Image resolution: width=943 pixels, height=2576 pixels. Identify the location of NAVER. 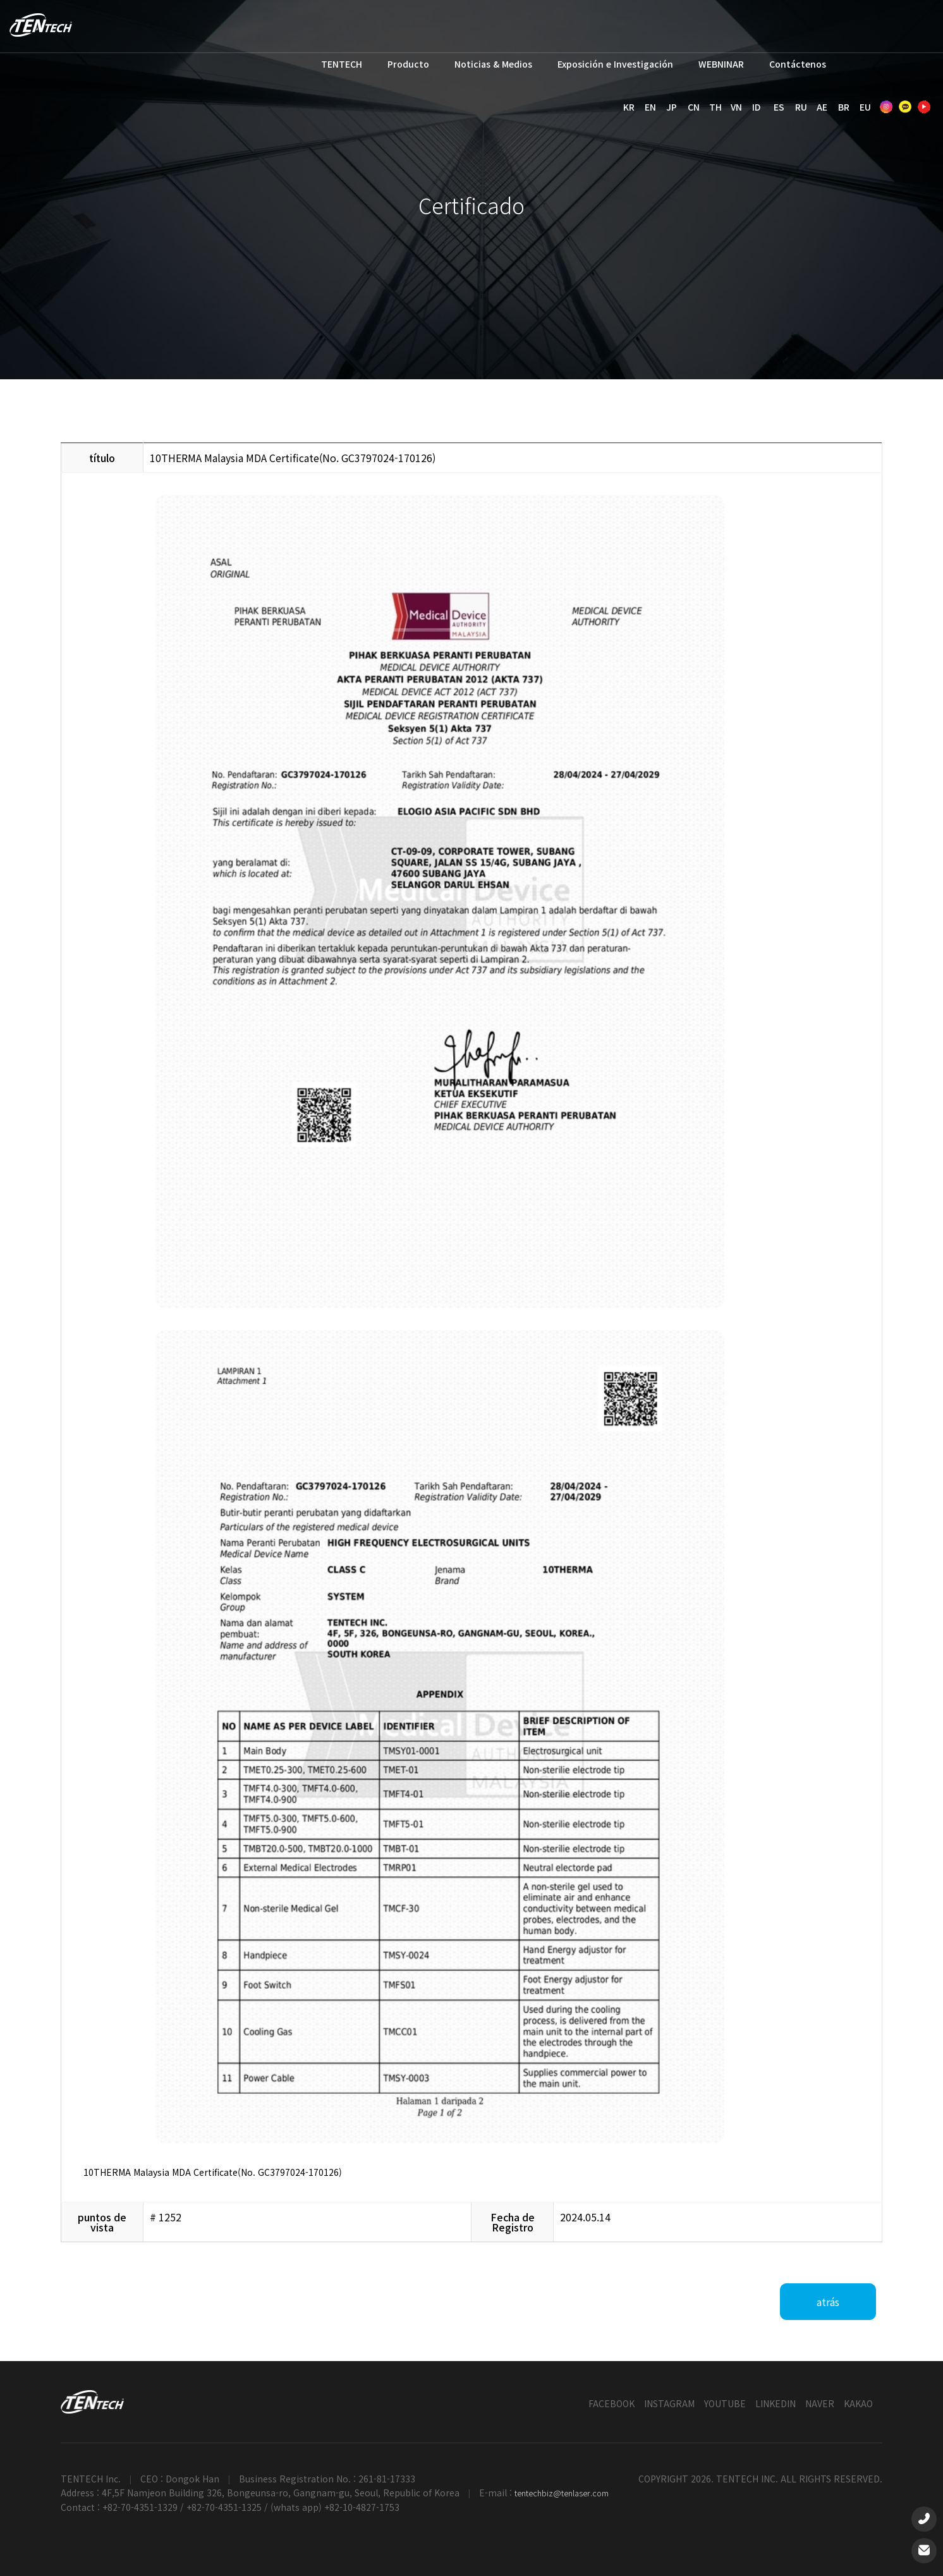
(819, 2403).